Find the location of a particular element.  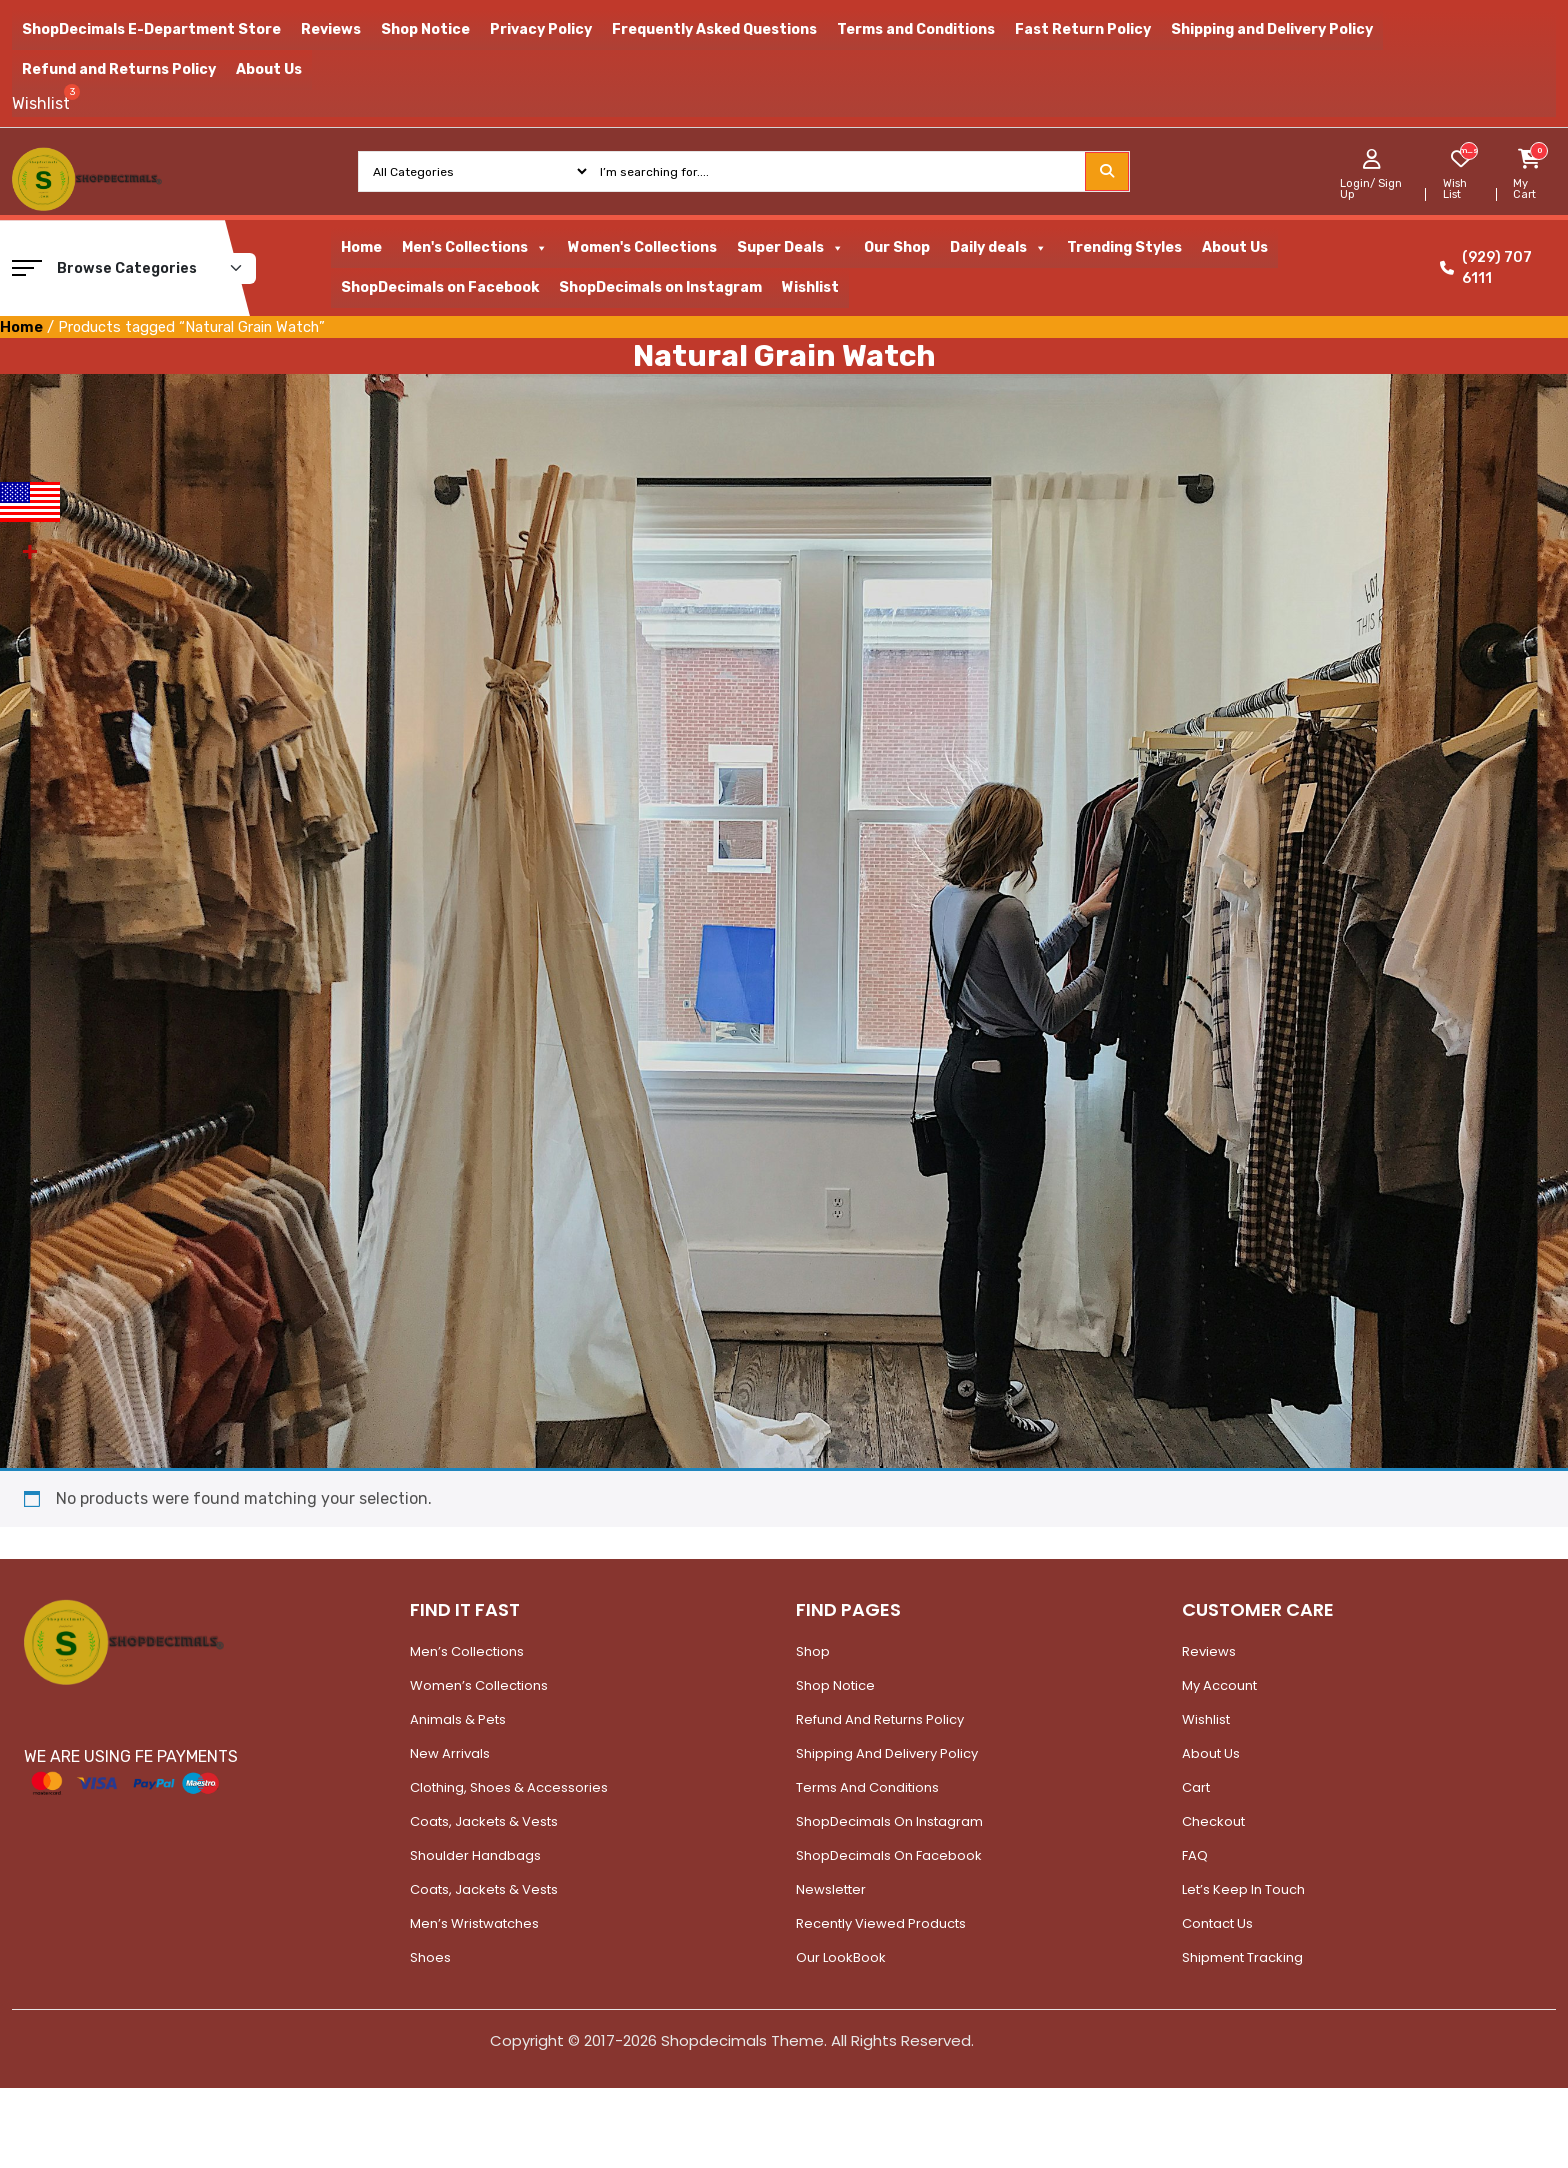

Wishlist is located at coordinates (810, 287).